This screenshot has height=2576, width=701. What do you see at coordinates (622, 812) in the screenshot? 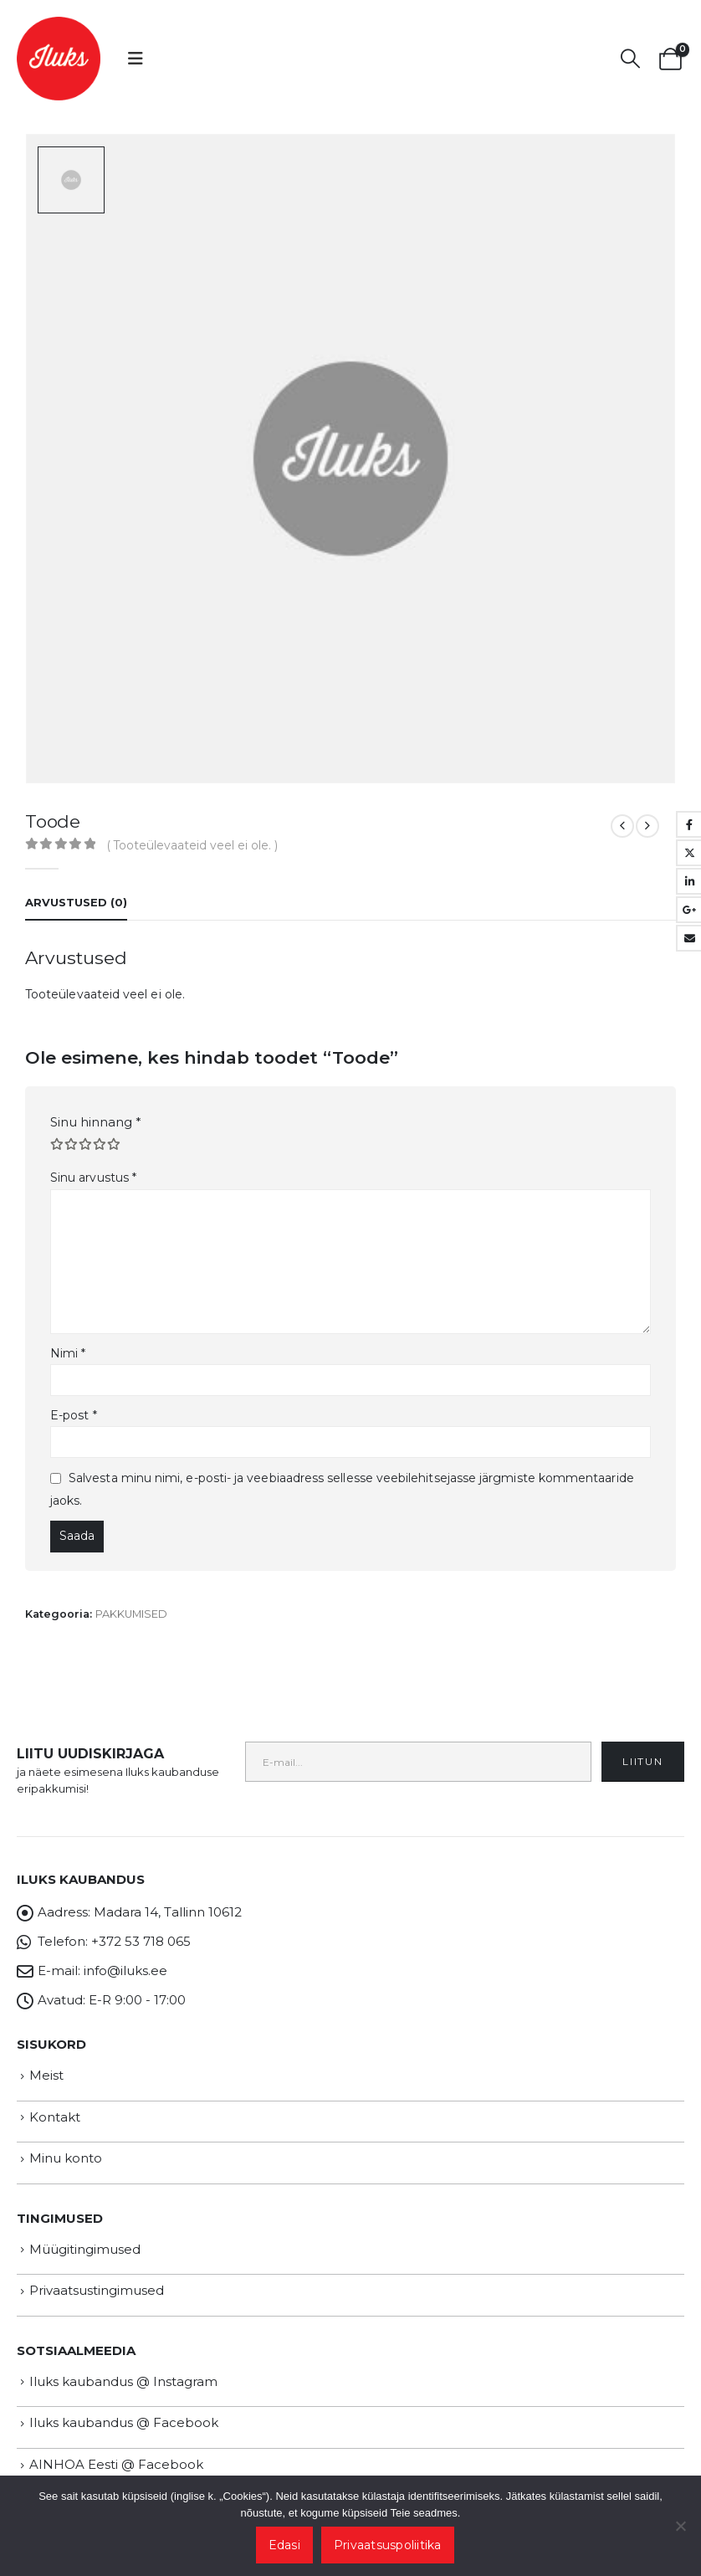
I see `[prev]` at bounding box center [622, 812].